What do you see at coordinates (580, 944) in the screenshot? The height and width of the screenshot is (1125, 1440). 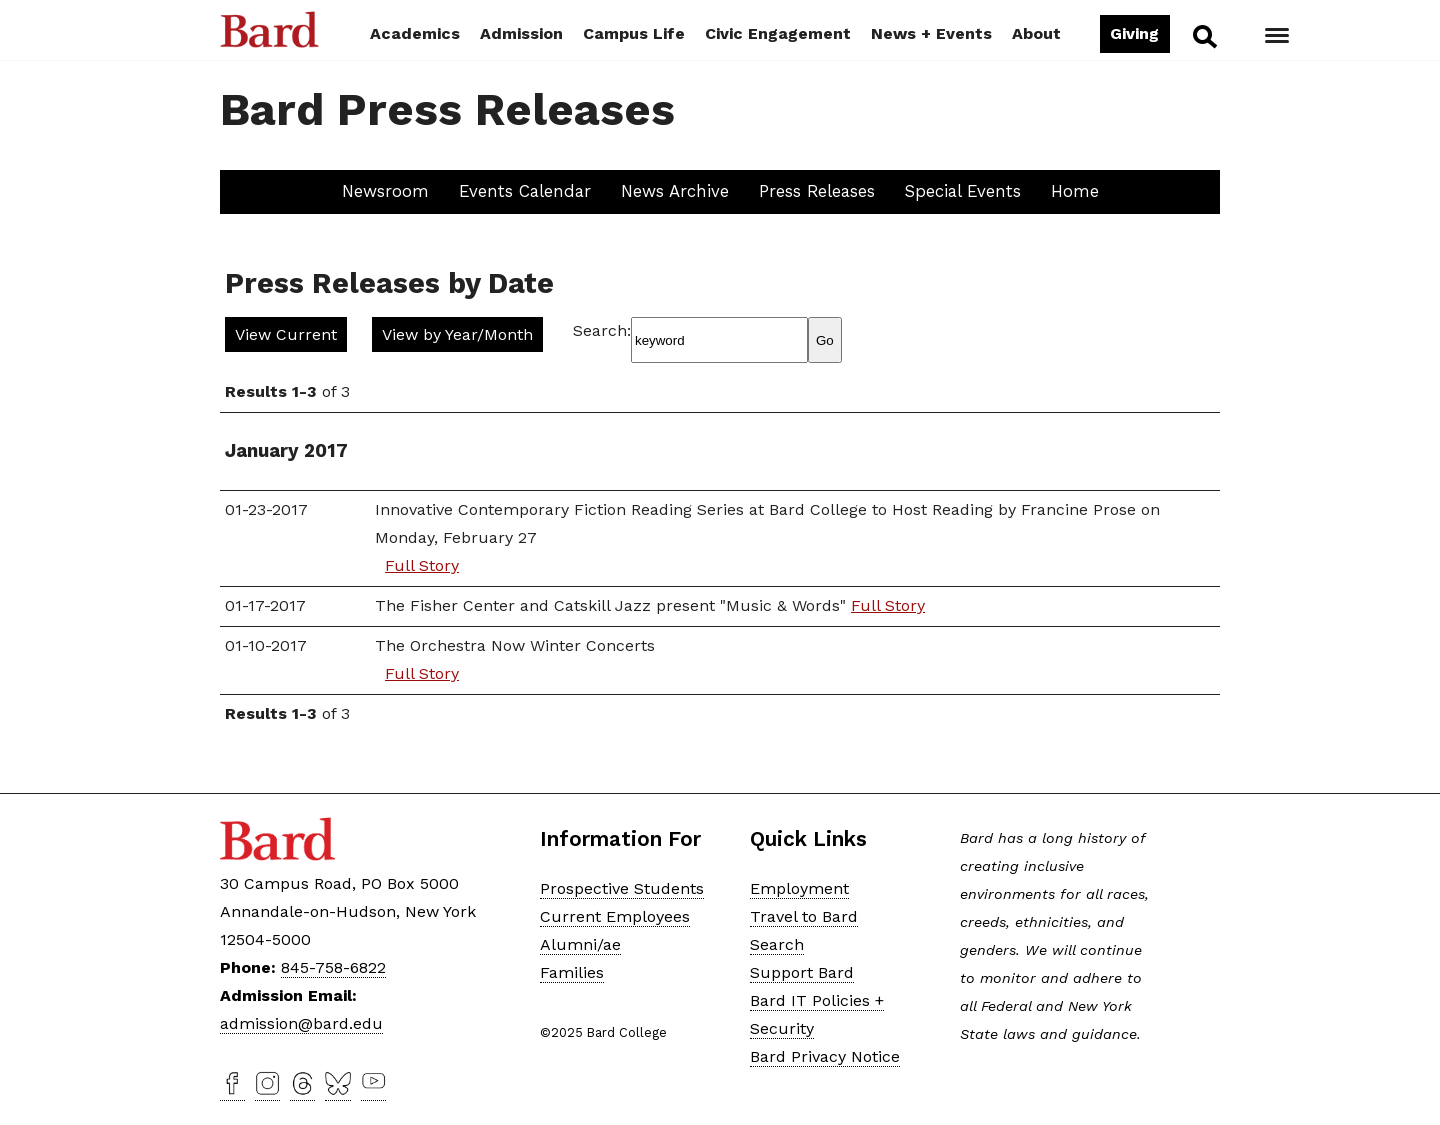 I see `Alumni/ae` at bounding box center [580, 944].